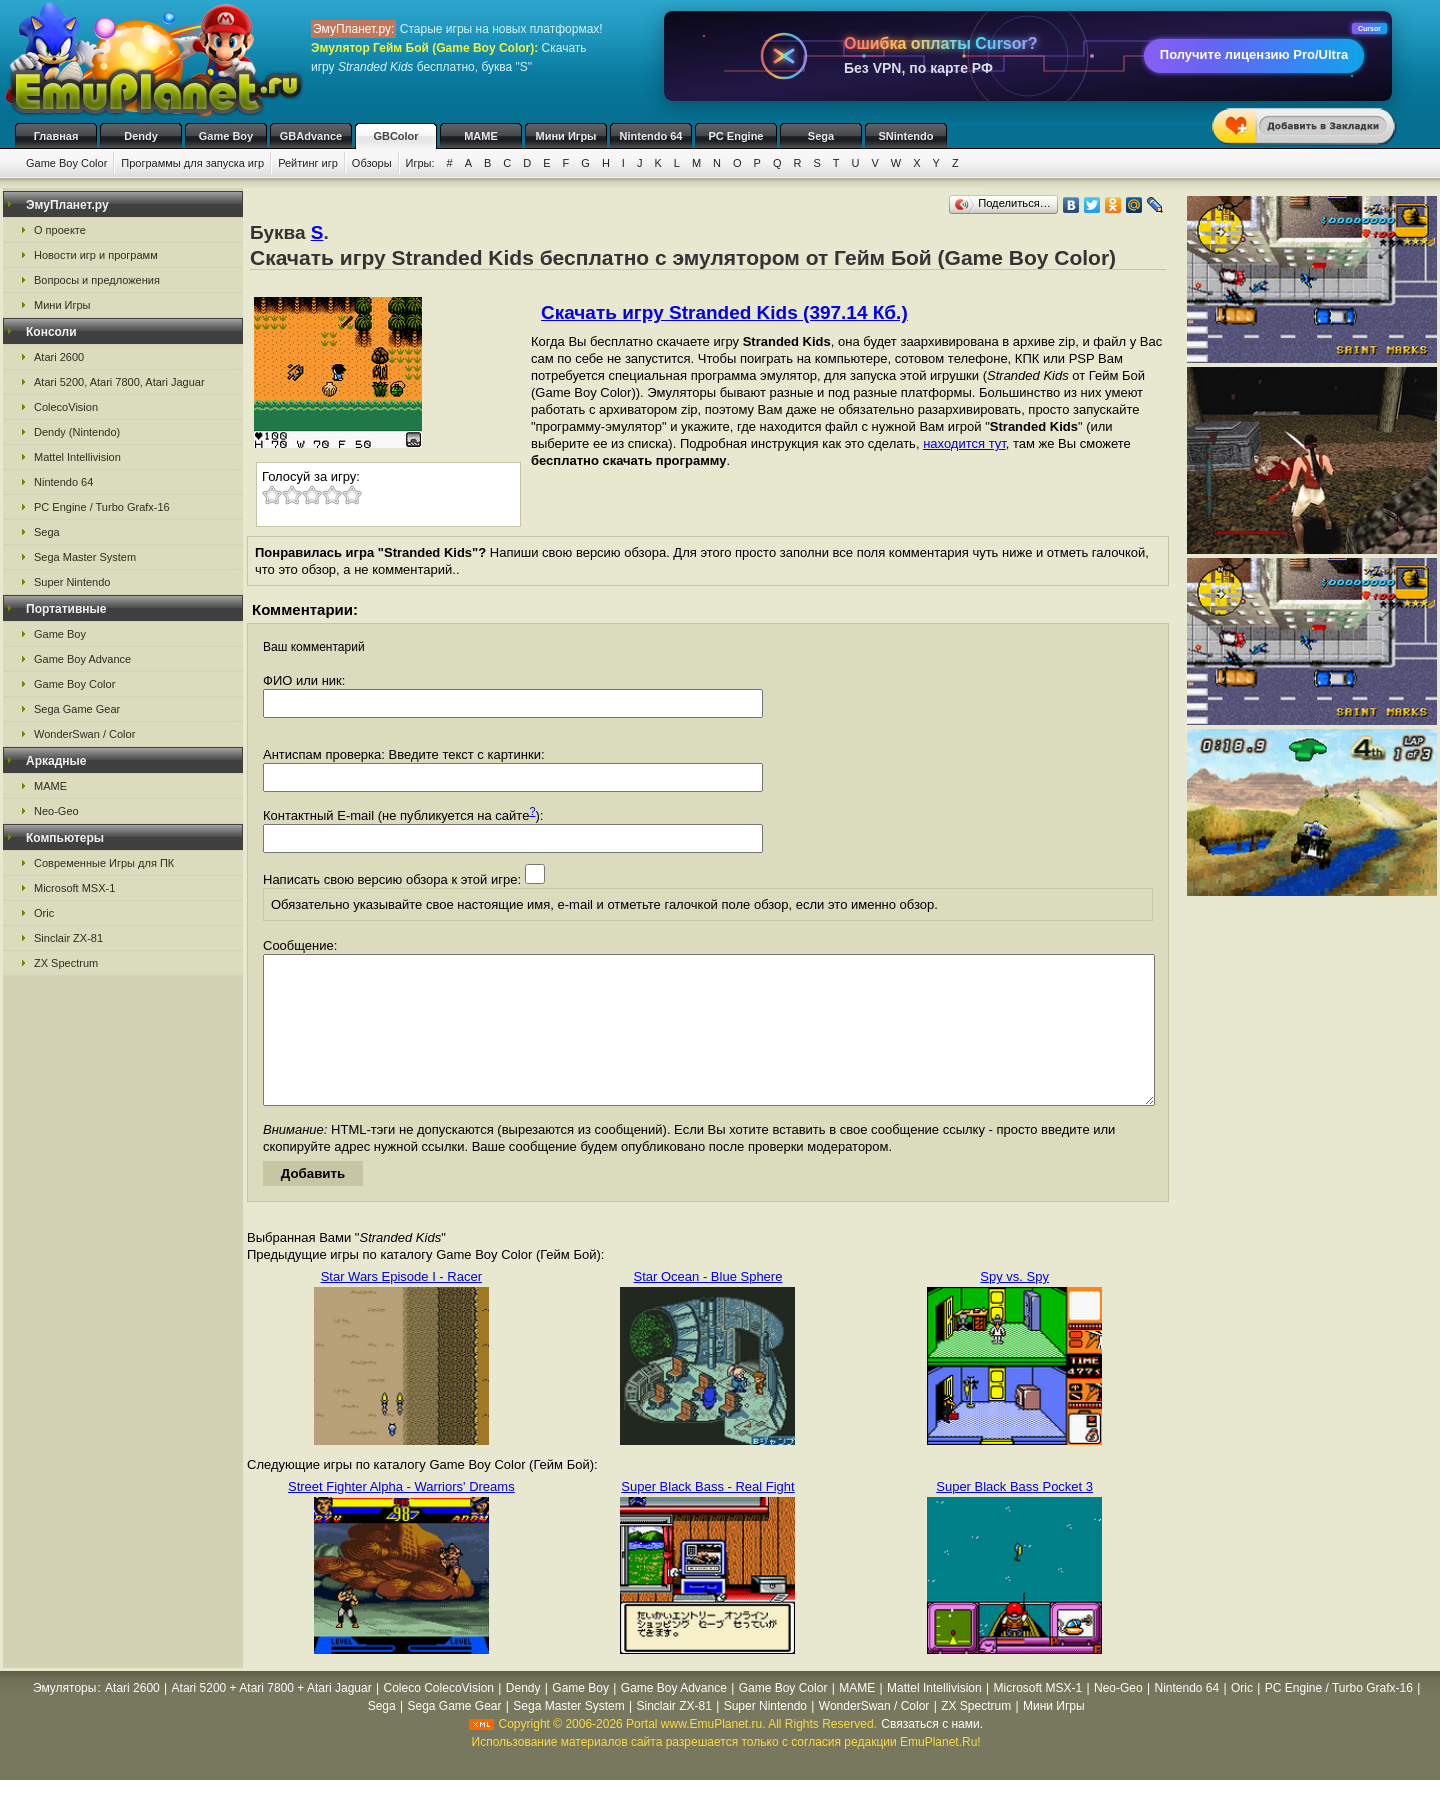 The width and height of the screenshot is (1440, 1815). Describe the element at coordinates (119, 382) in the screenshot. I see `Atari 5200, Atari 7800, Atari Jaguar` at that location.